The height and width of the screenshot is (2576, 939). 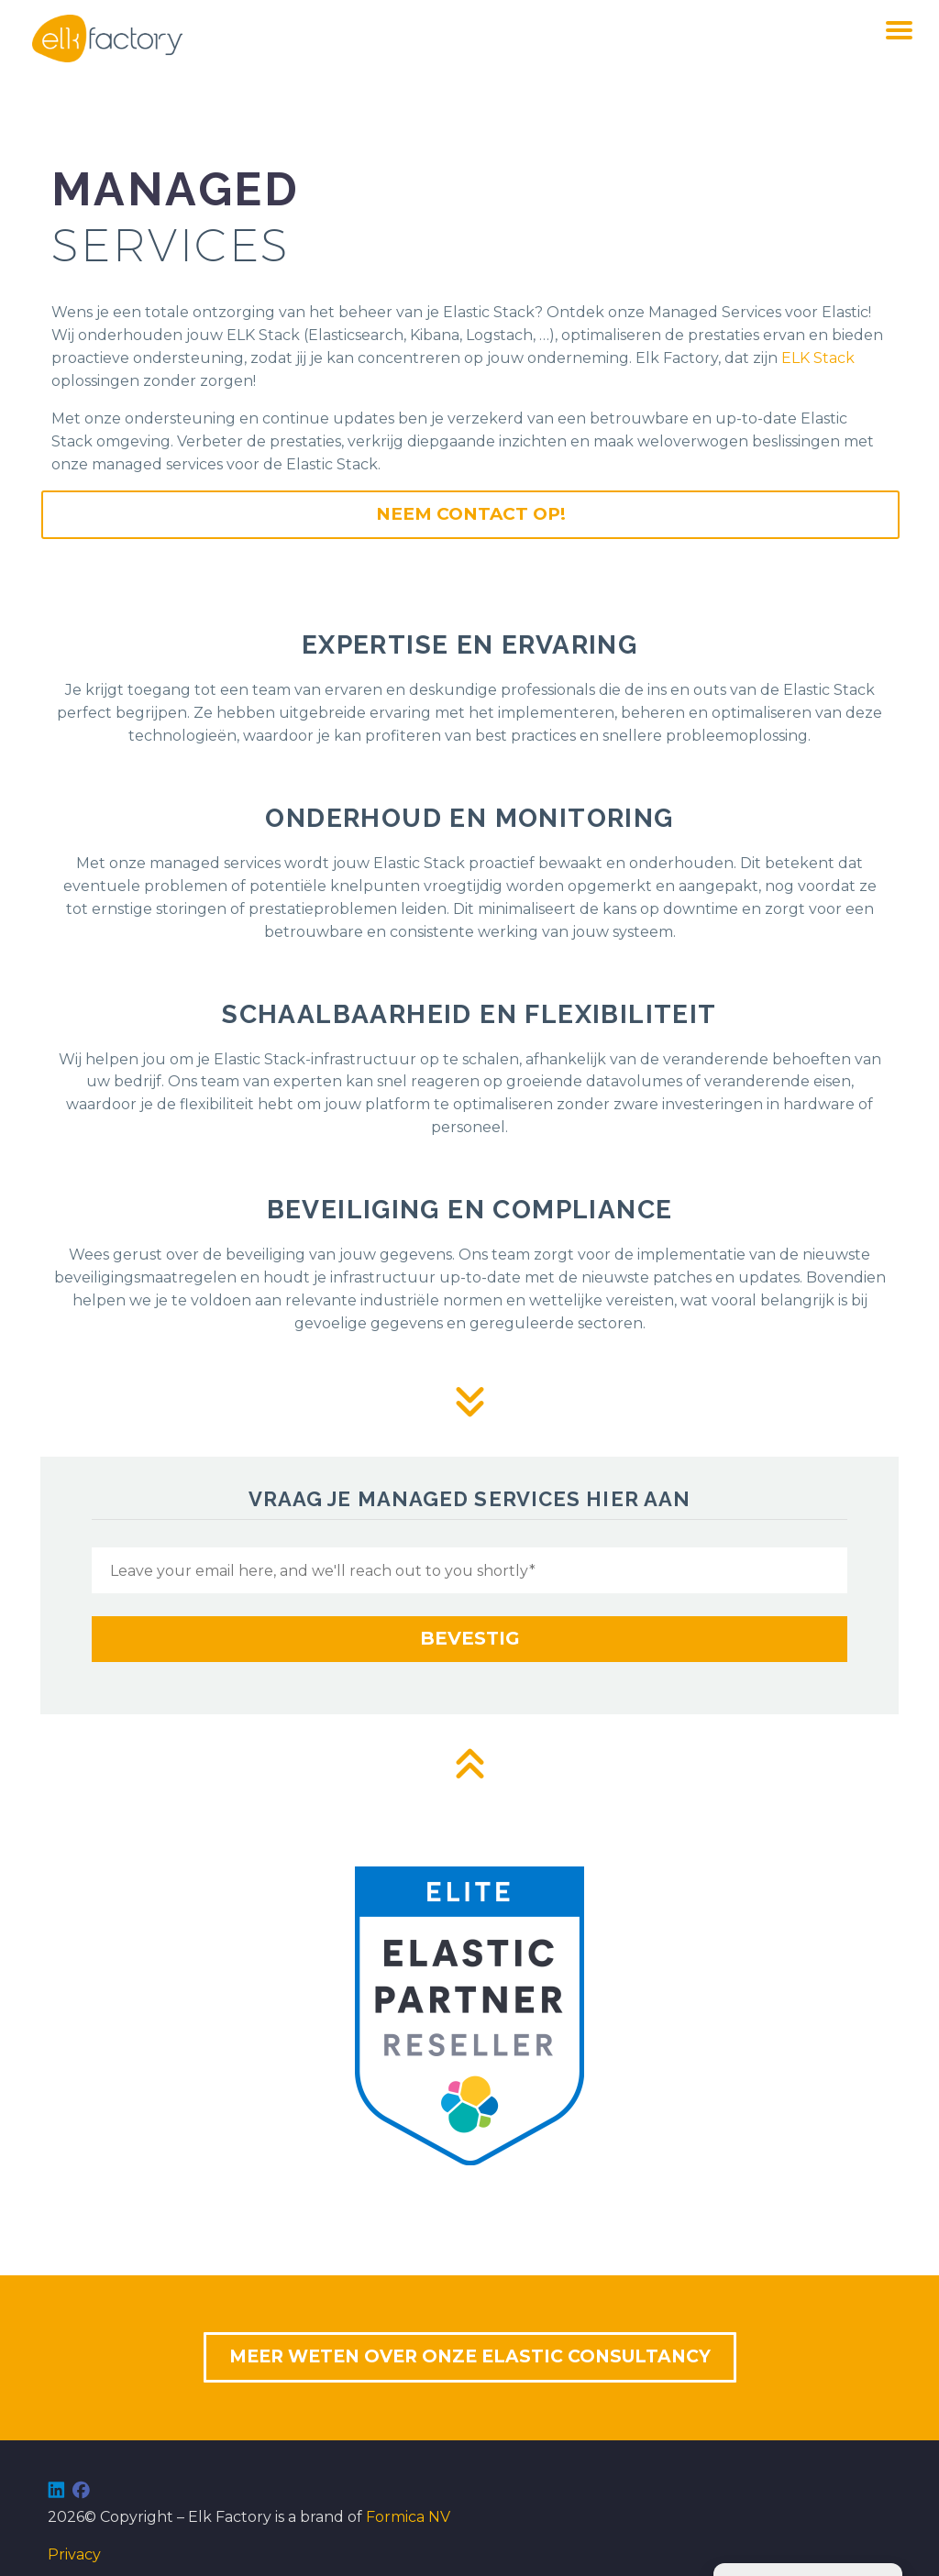 What do you see at coordinates (408, 2517) in the screenshot?
I see `Formica NV` at bounding box center [408, 2517].